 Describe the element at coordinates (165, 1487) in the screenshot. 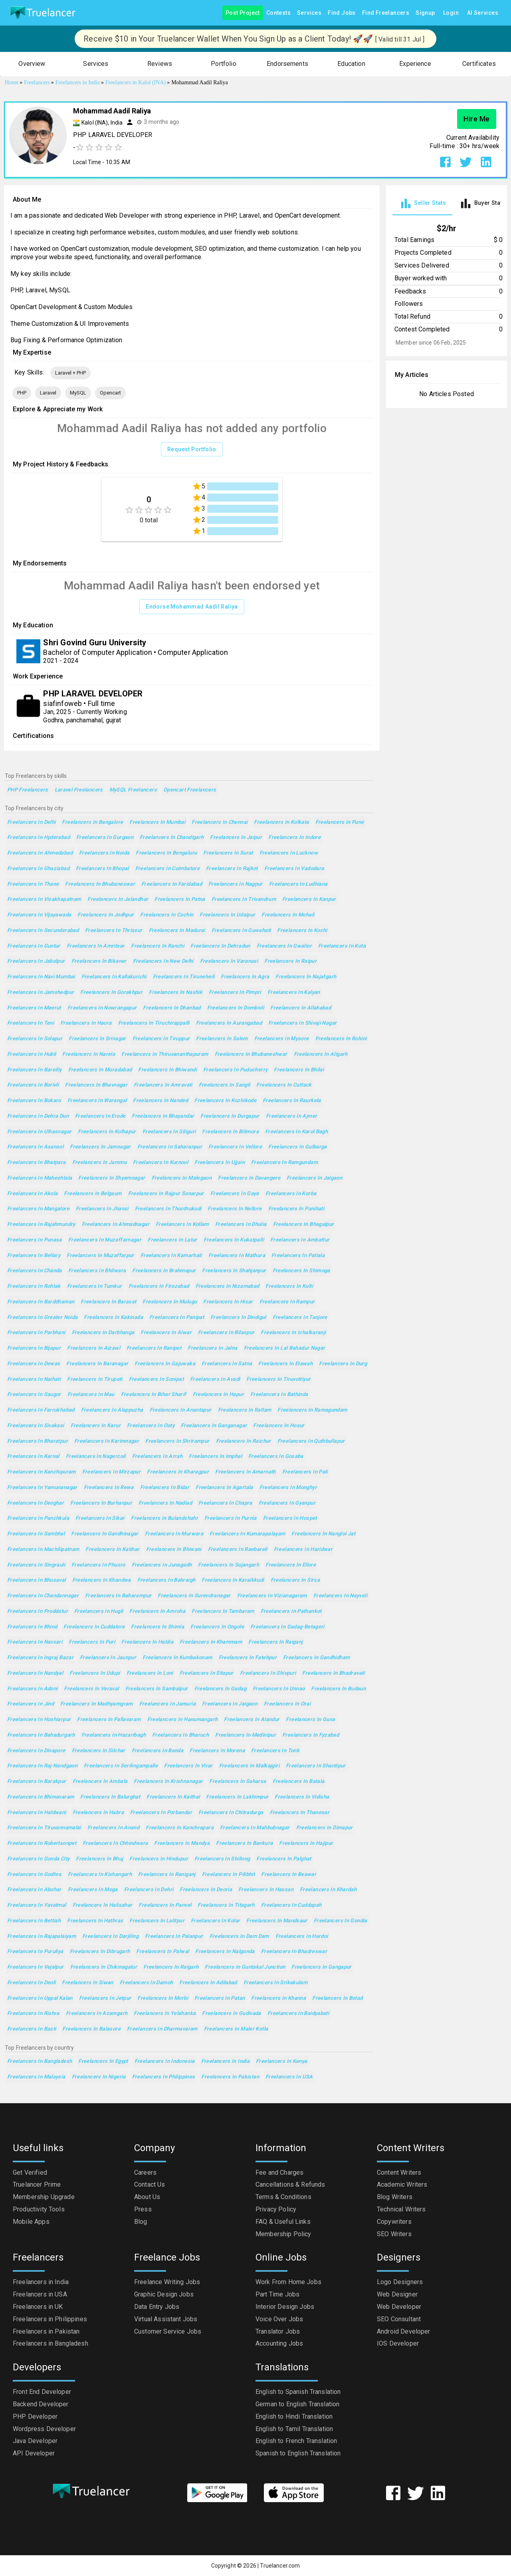

I see `Freelancers in Bidar` at that location.